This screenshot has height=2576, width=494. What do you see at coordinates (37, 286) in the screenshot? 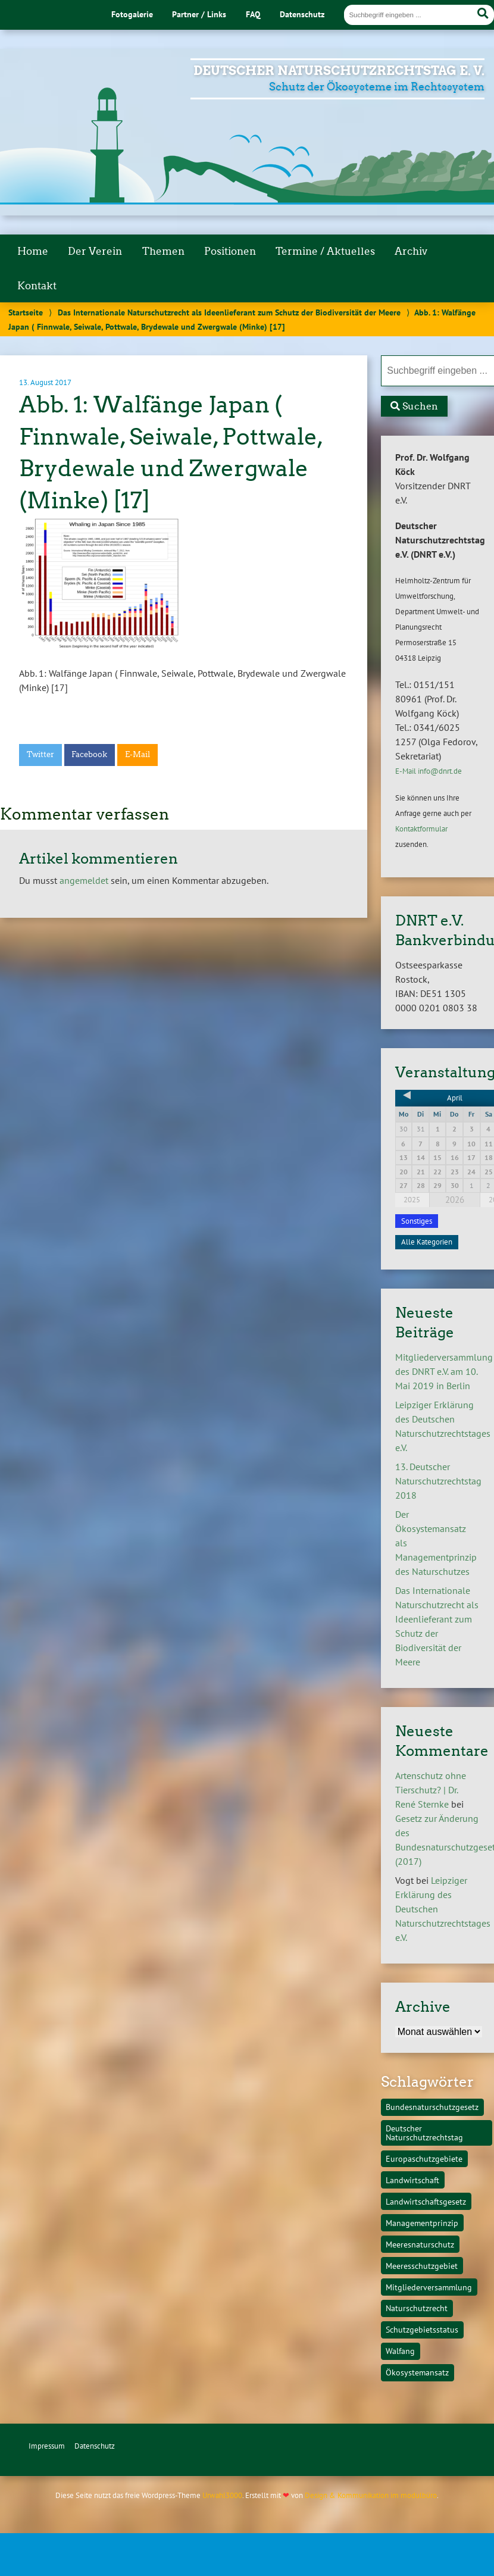
I see `Kontakt` at bounding box center [37, 286].